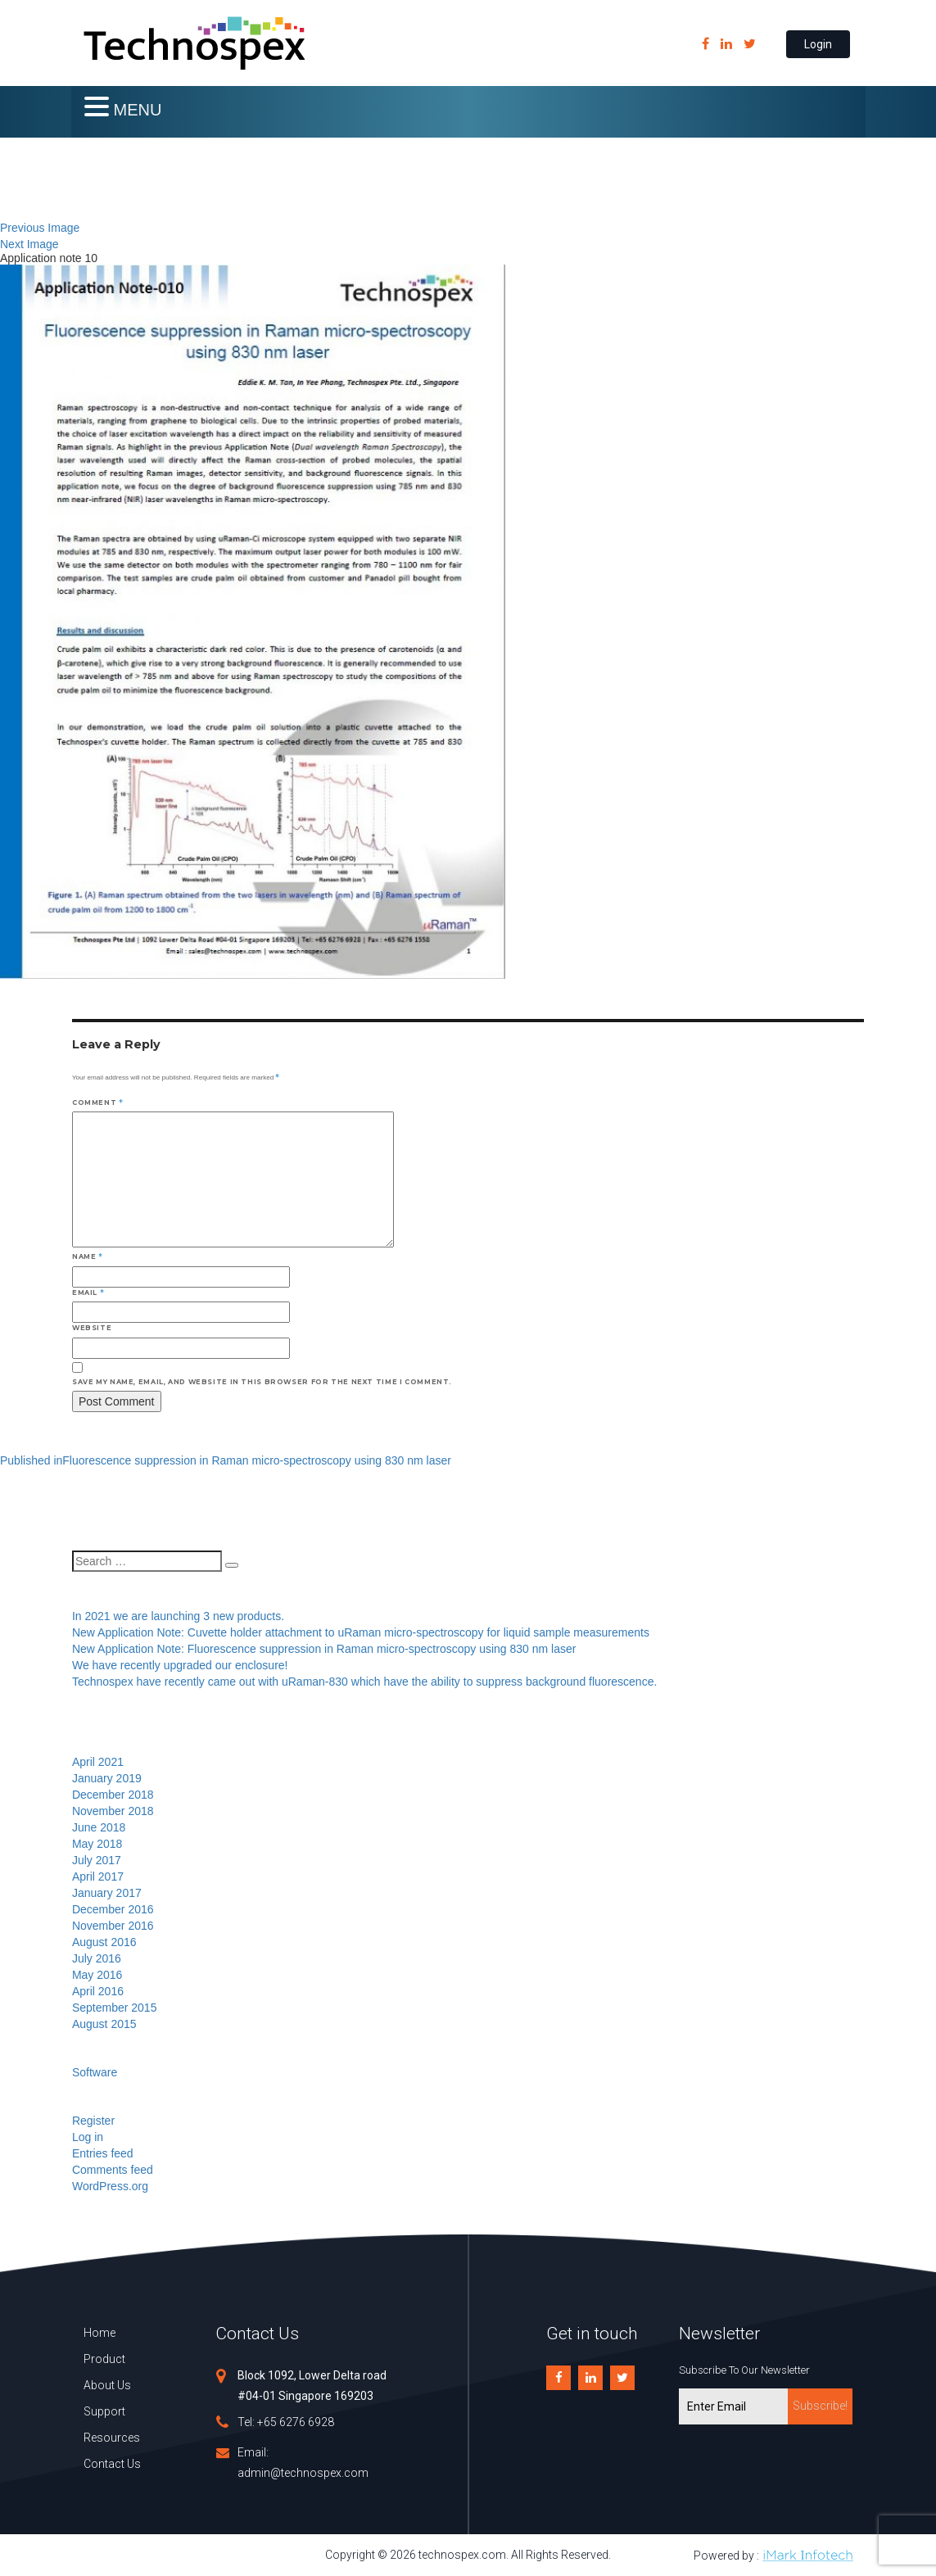 This screenshot has height=2576, width=936. What do you see at coordinates (112, 2437) in the screenshot?
I see `Resources` at bounding box center [112, 2437].